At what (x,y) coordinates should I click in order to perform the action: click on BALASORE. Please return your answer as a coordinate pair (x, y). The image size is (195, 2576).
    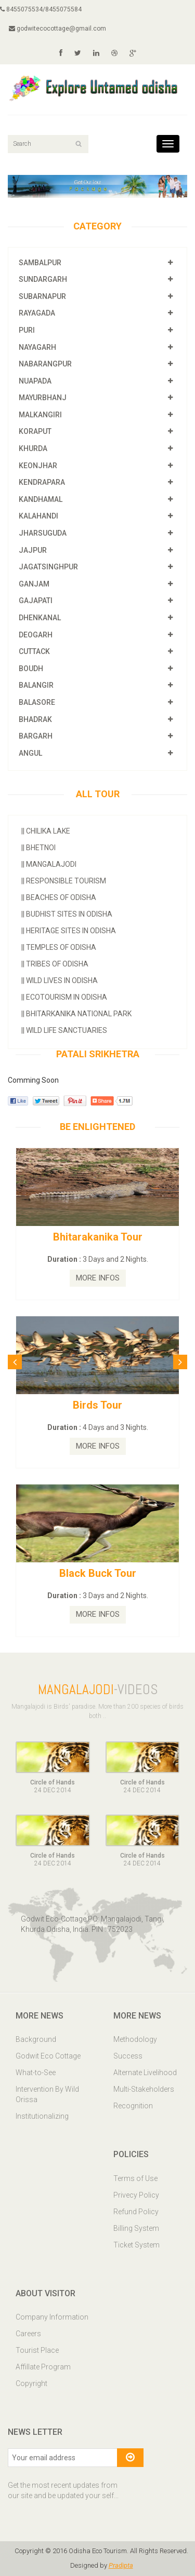
    Looking at the image, I should click on (37, 702).